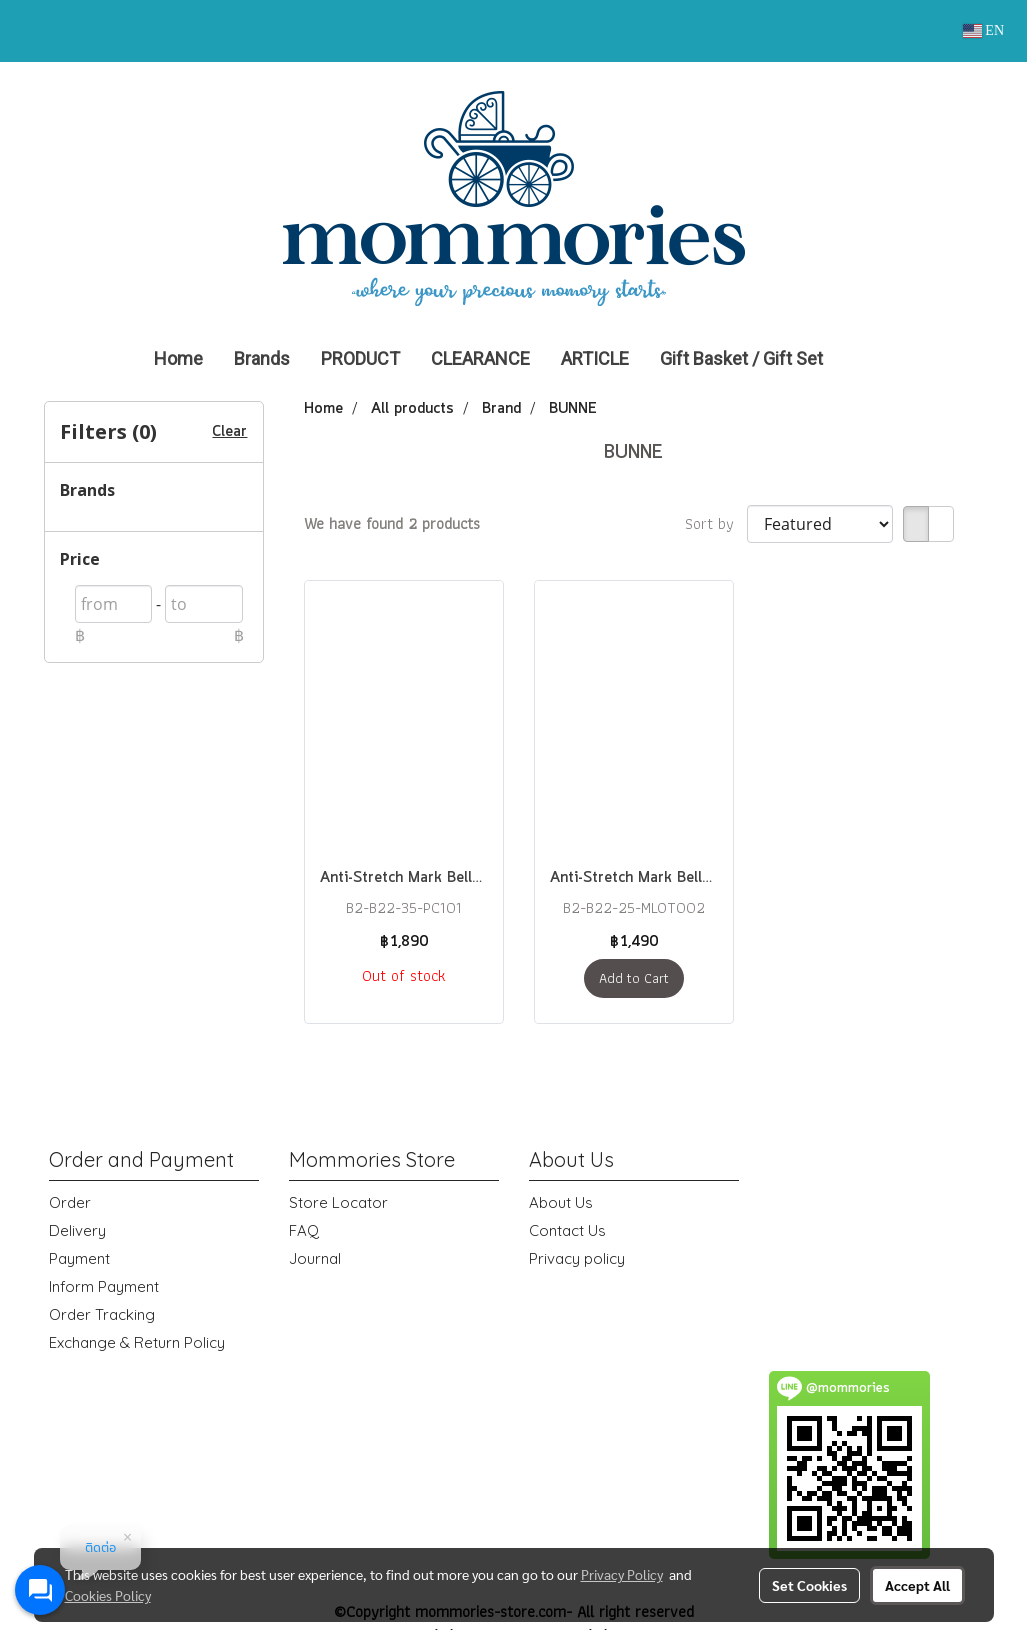  I want to click on Order Tracking, so click(102, 1314).